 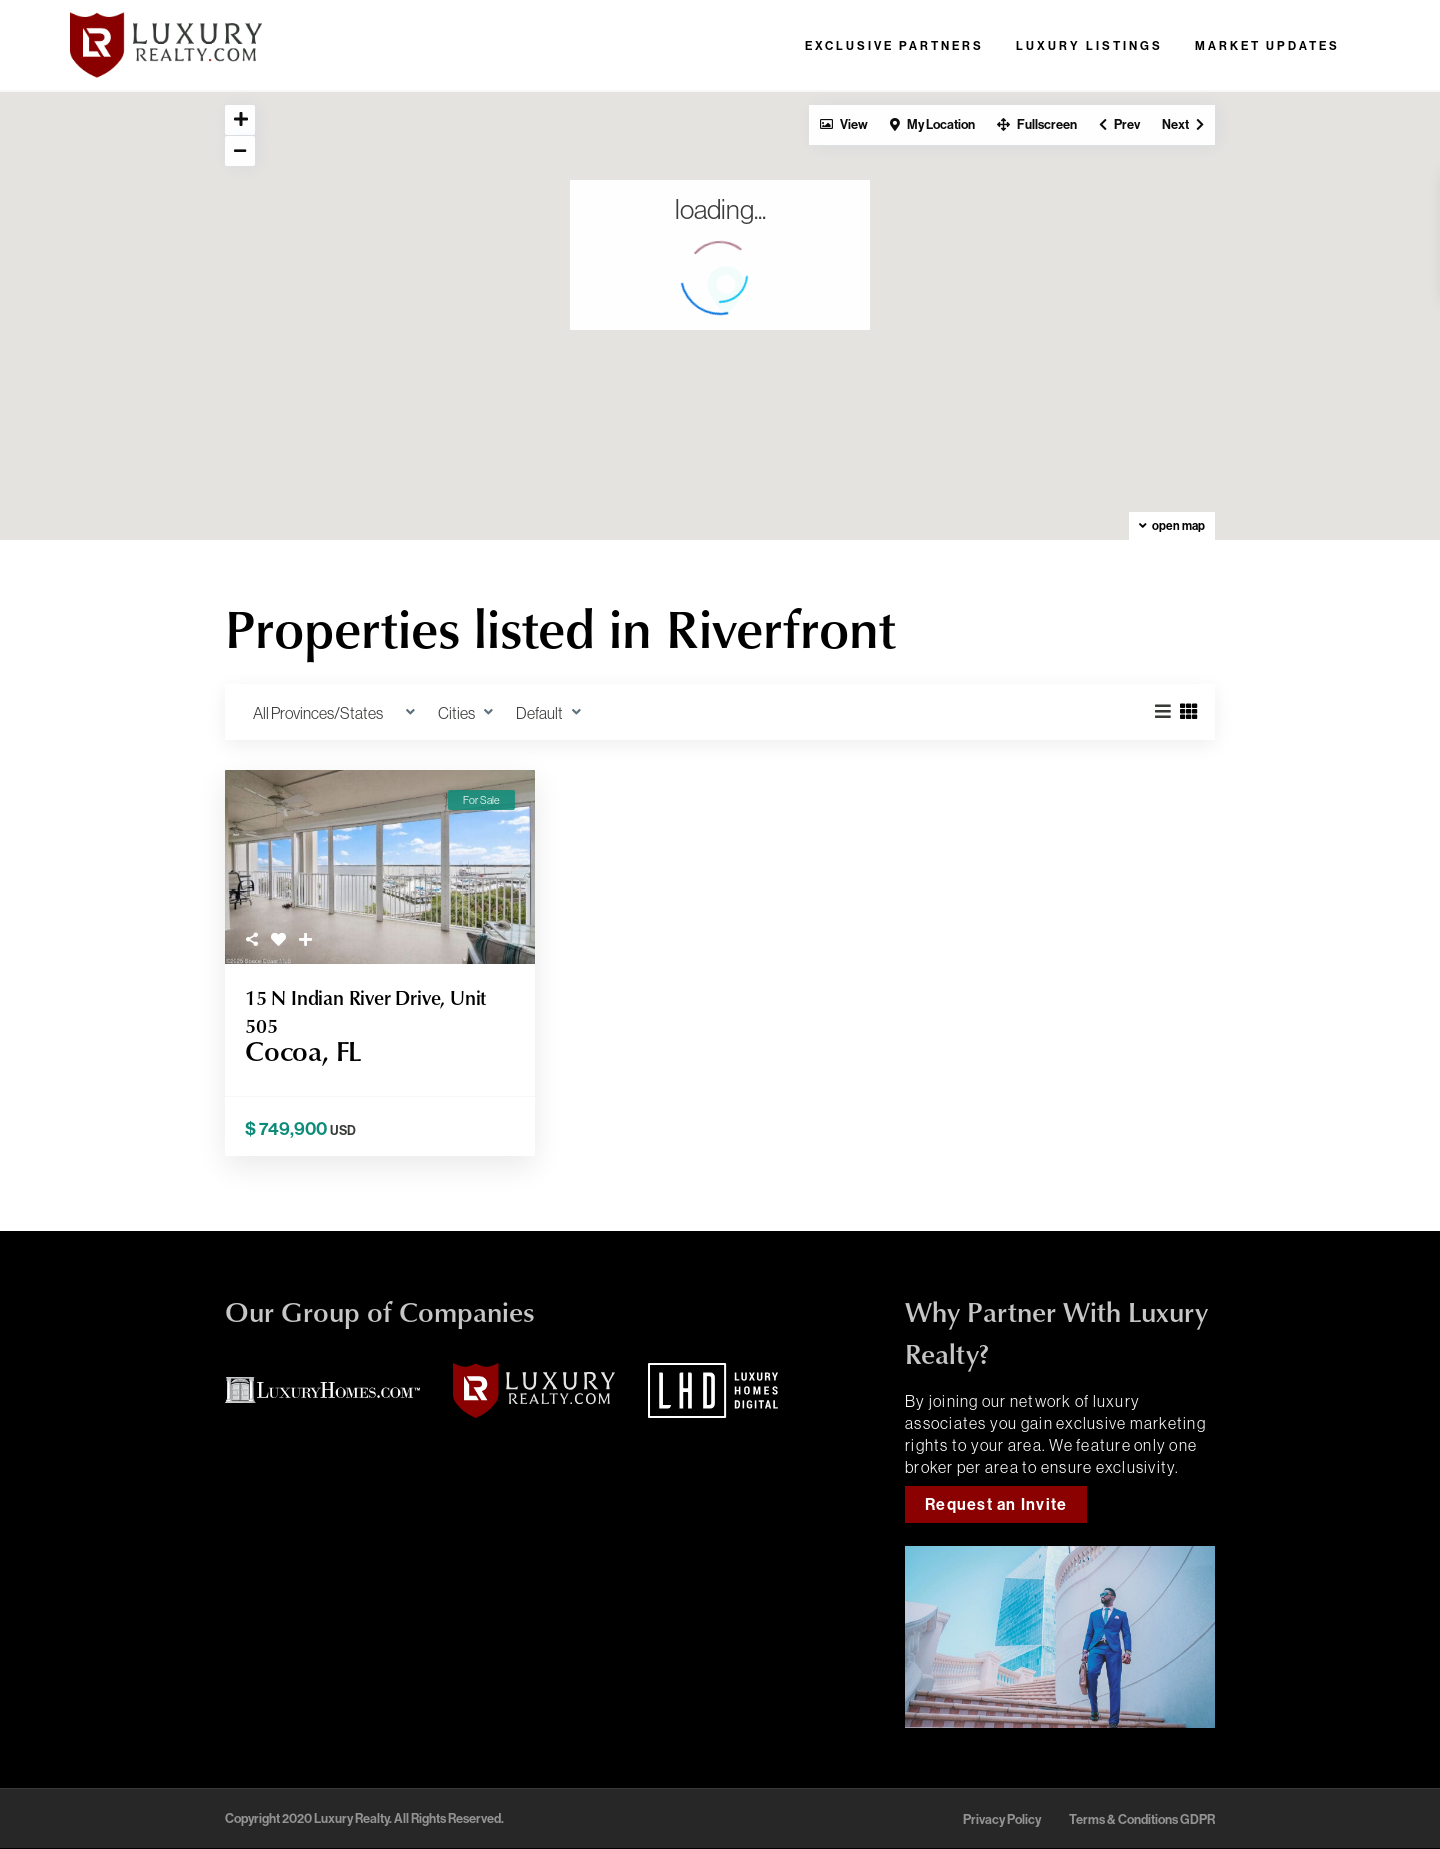 What do you see at coordinates (996, 1504) in the screenshot?
I see `Request an Invite` at bounding box center [996, 1504].